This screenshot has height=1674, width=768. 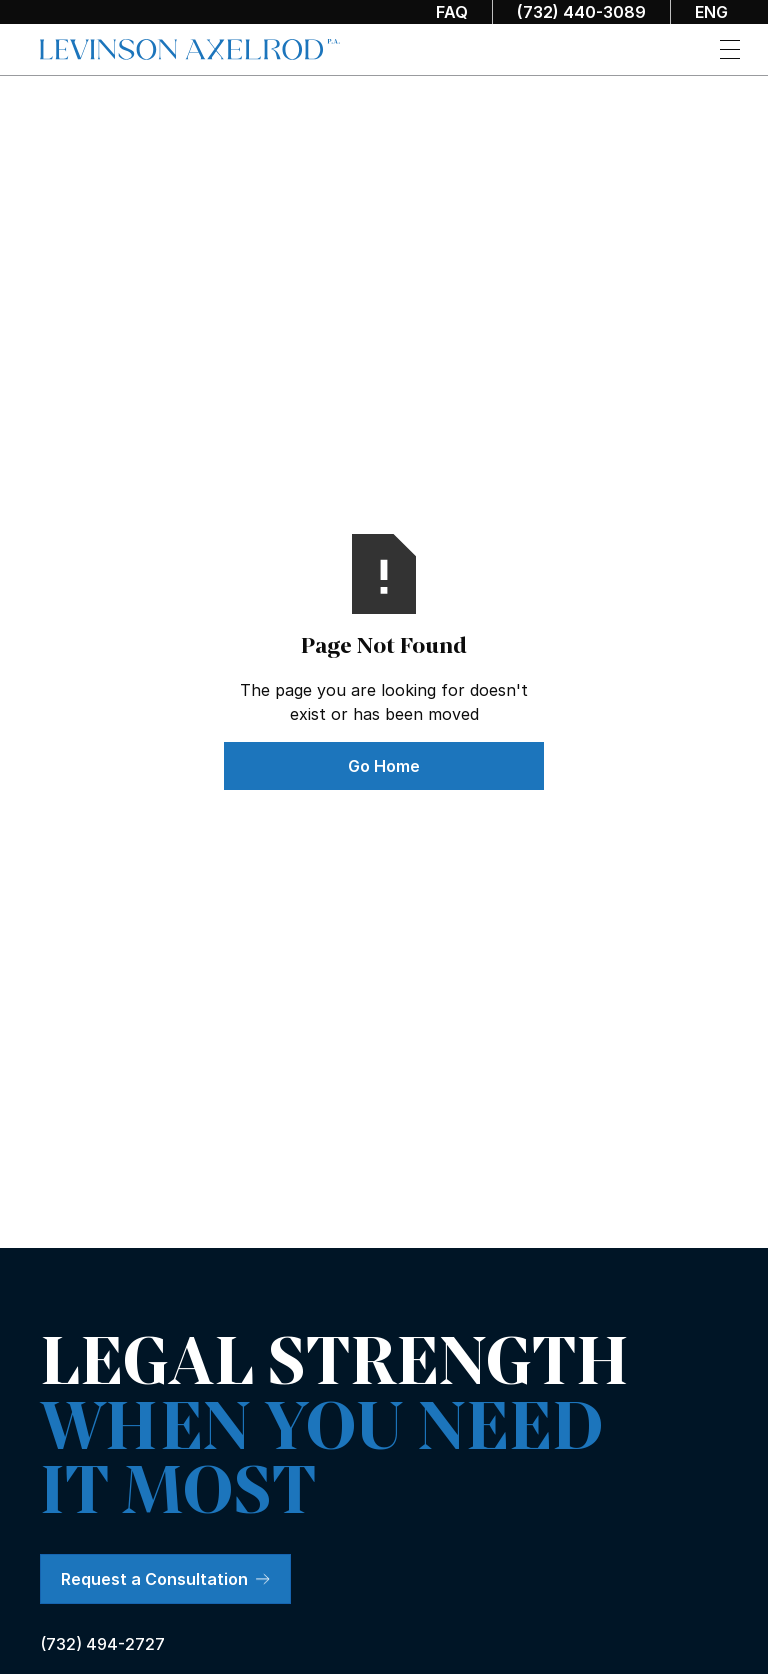 What do you see at coordinates (190, 50) in the screenshot?
I see `[home]` at bounding box center [190, 50].